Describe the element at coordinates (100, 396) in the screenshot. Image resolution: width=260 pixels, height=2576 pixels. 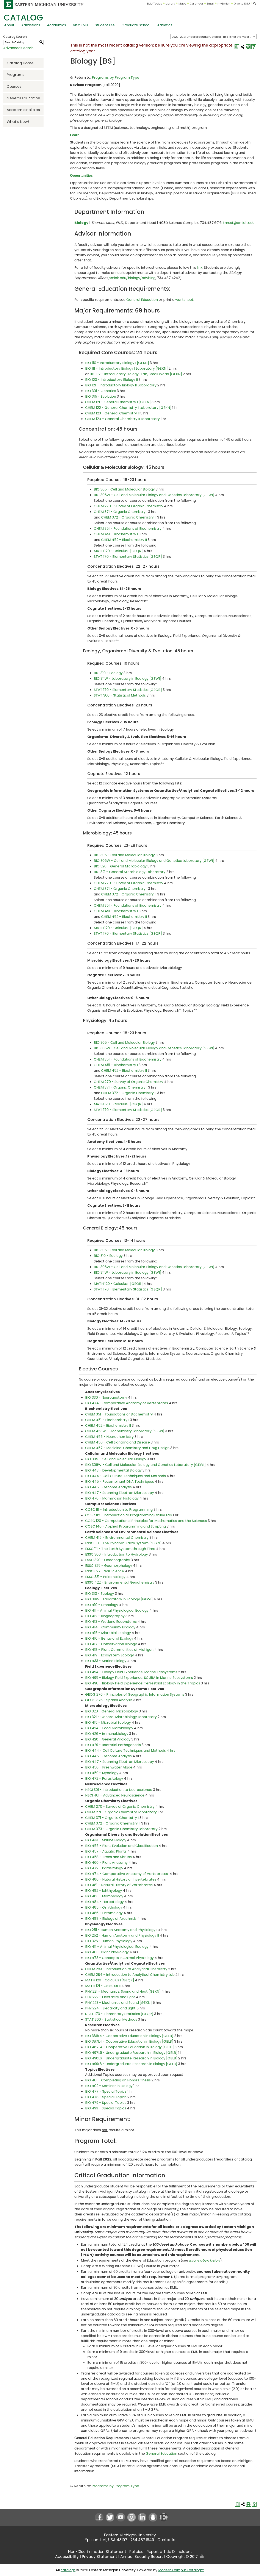
I see `BIO 315 - Evolution [View course details for BIO 315 - Evolution]` at that location.